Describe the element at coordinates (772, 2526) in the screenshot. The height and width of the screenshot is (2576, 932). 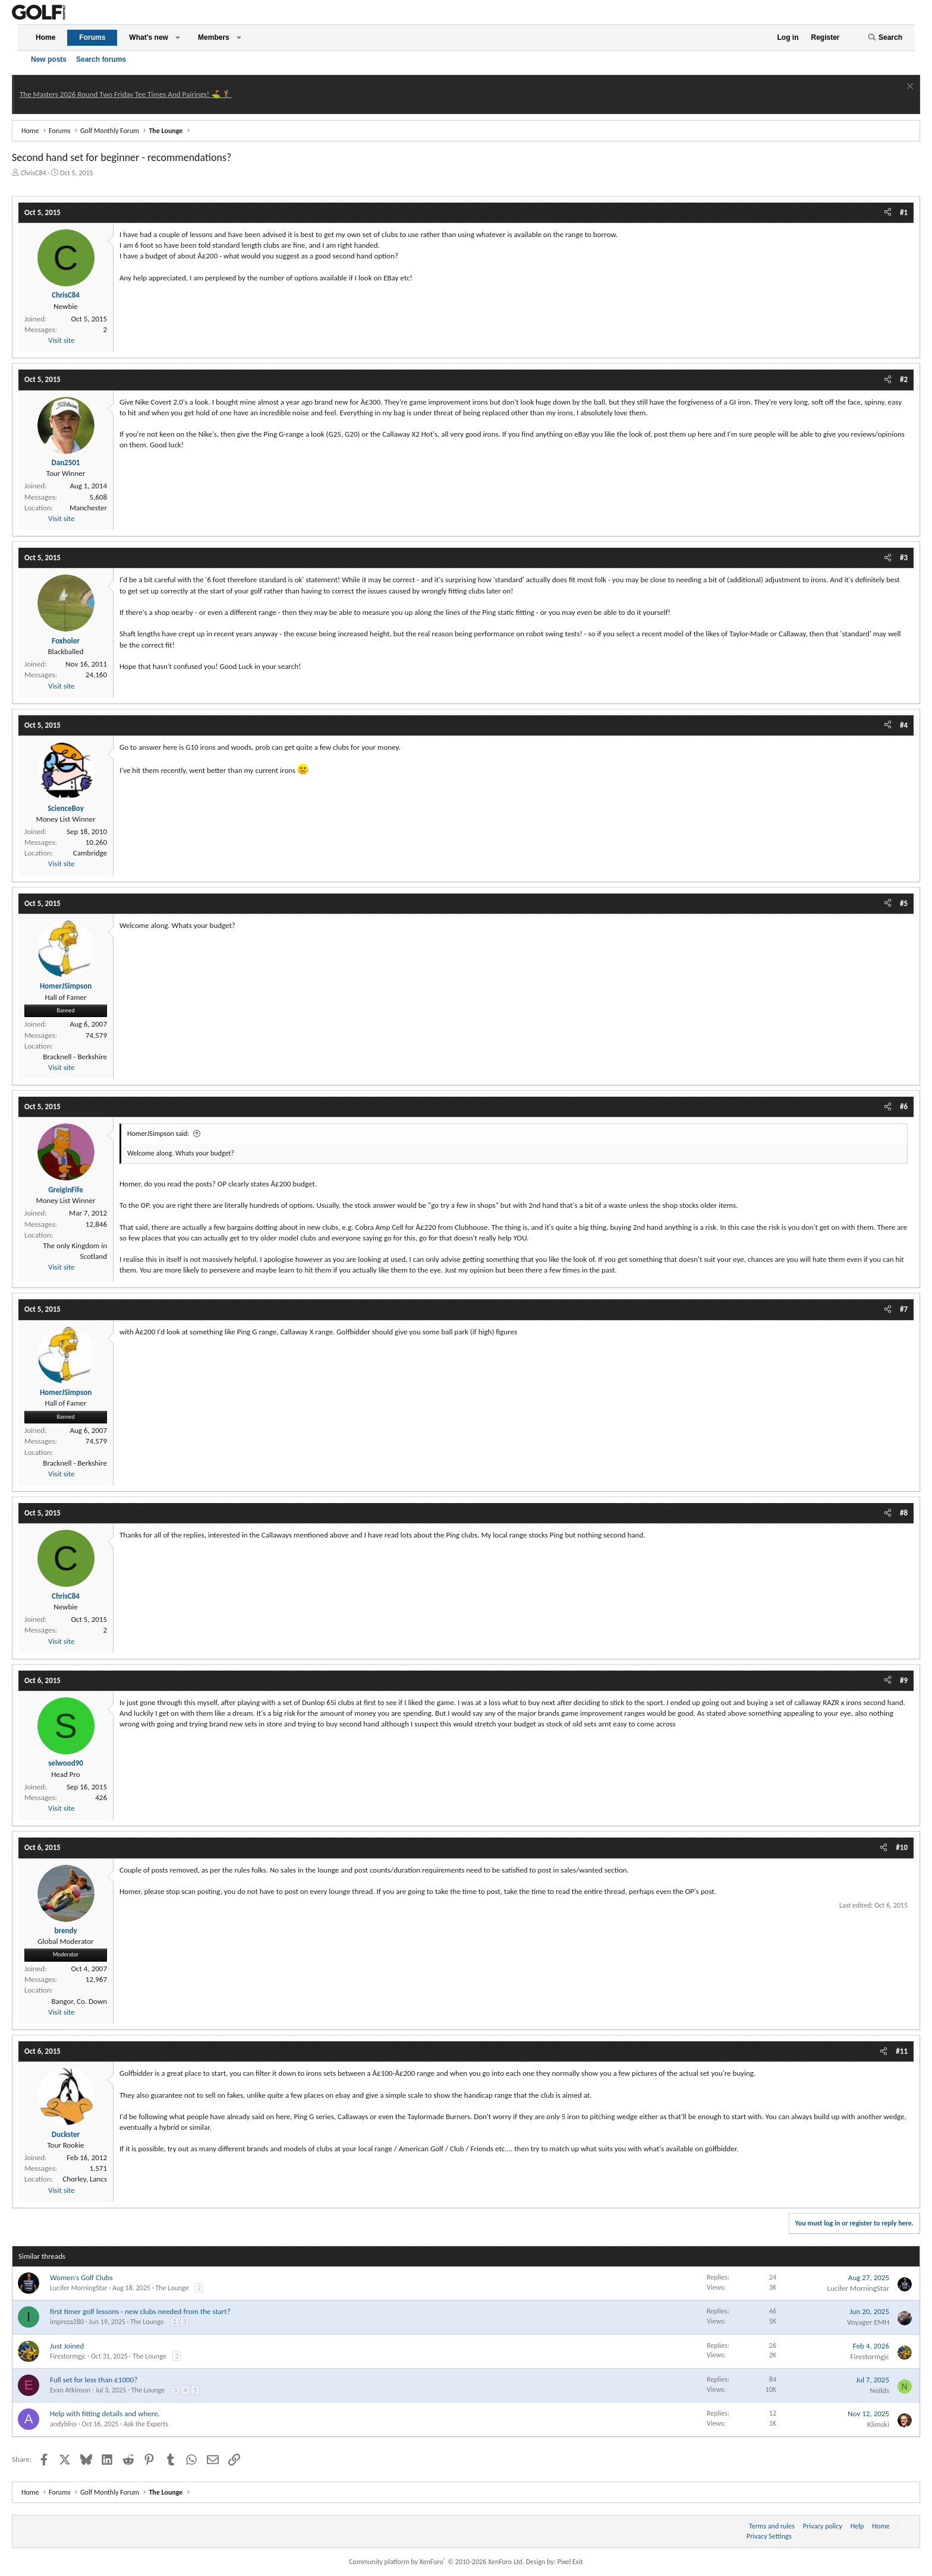
I see `Terms and rules` at that location.